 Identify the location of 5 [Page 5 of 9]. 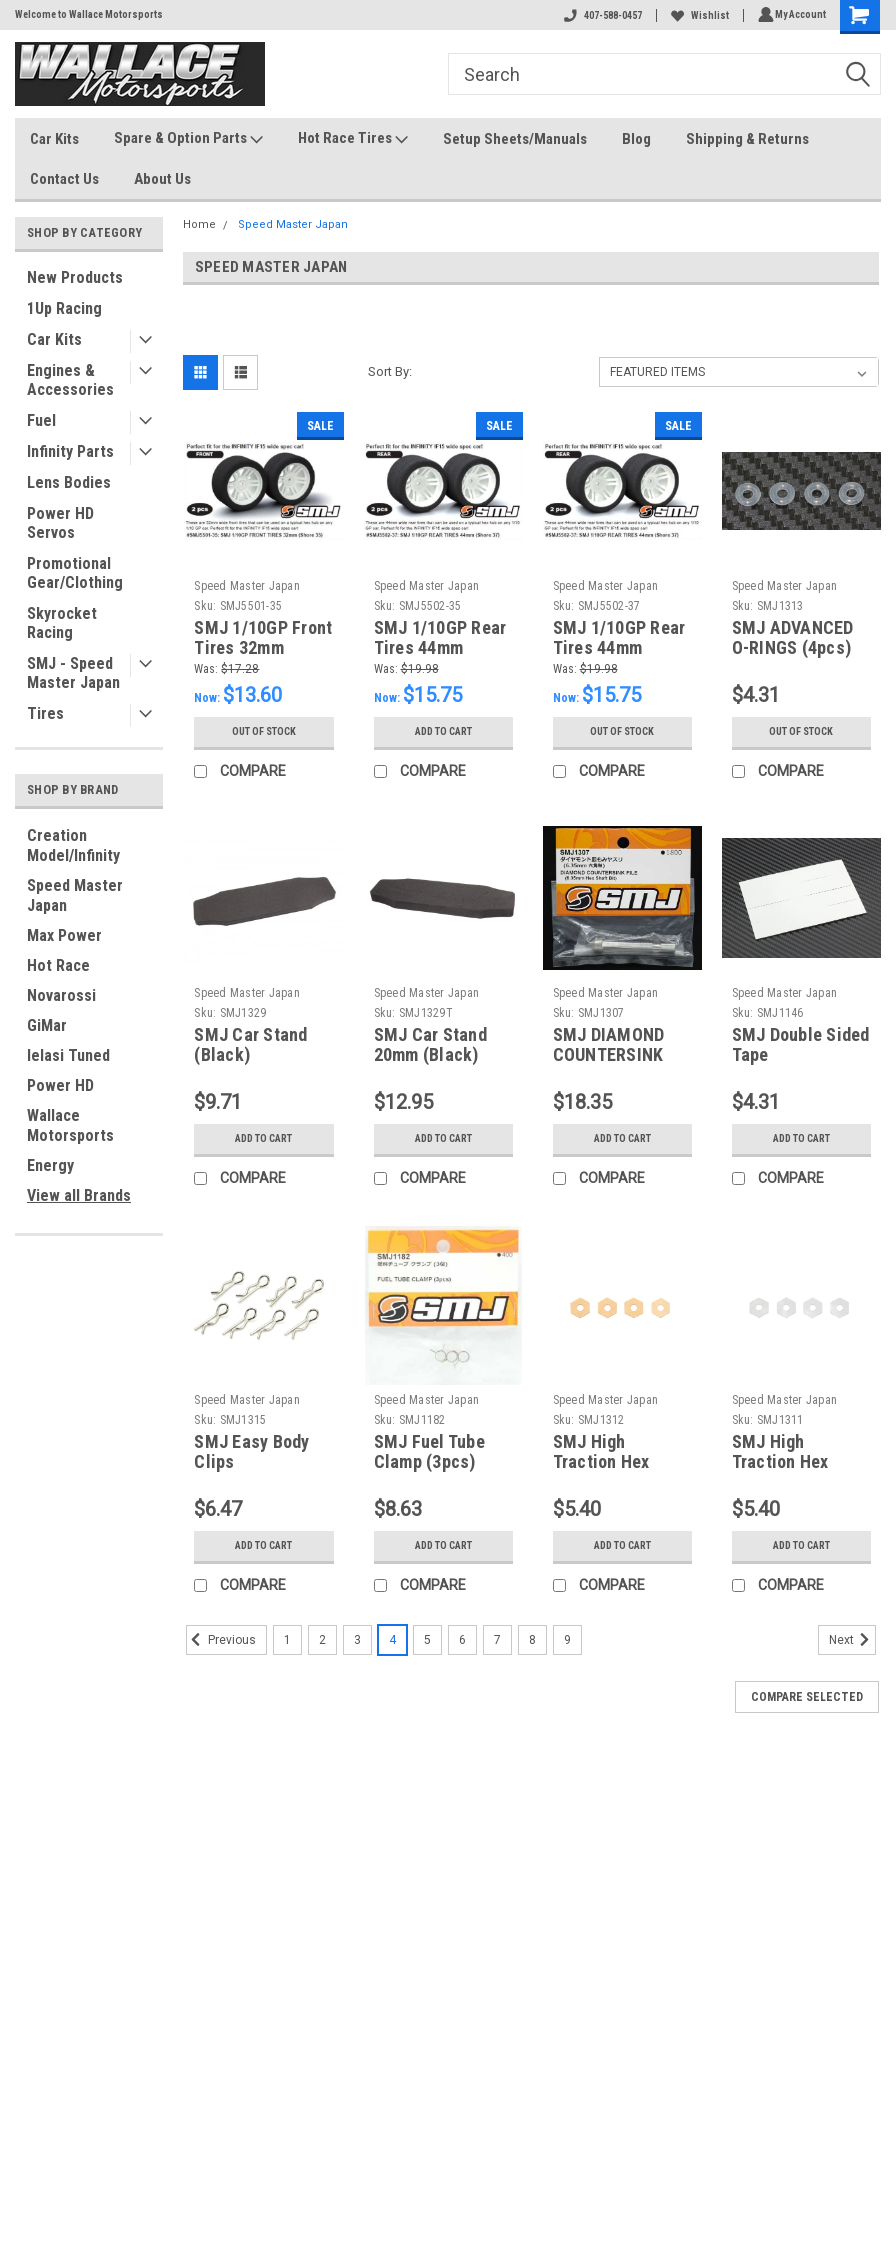
(427, 1640).